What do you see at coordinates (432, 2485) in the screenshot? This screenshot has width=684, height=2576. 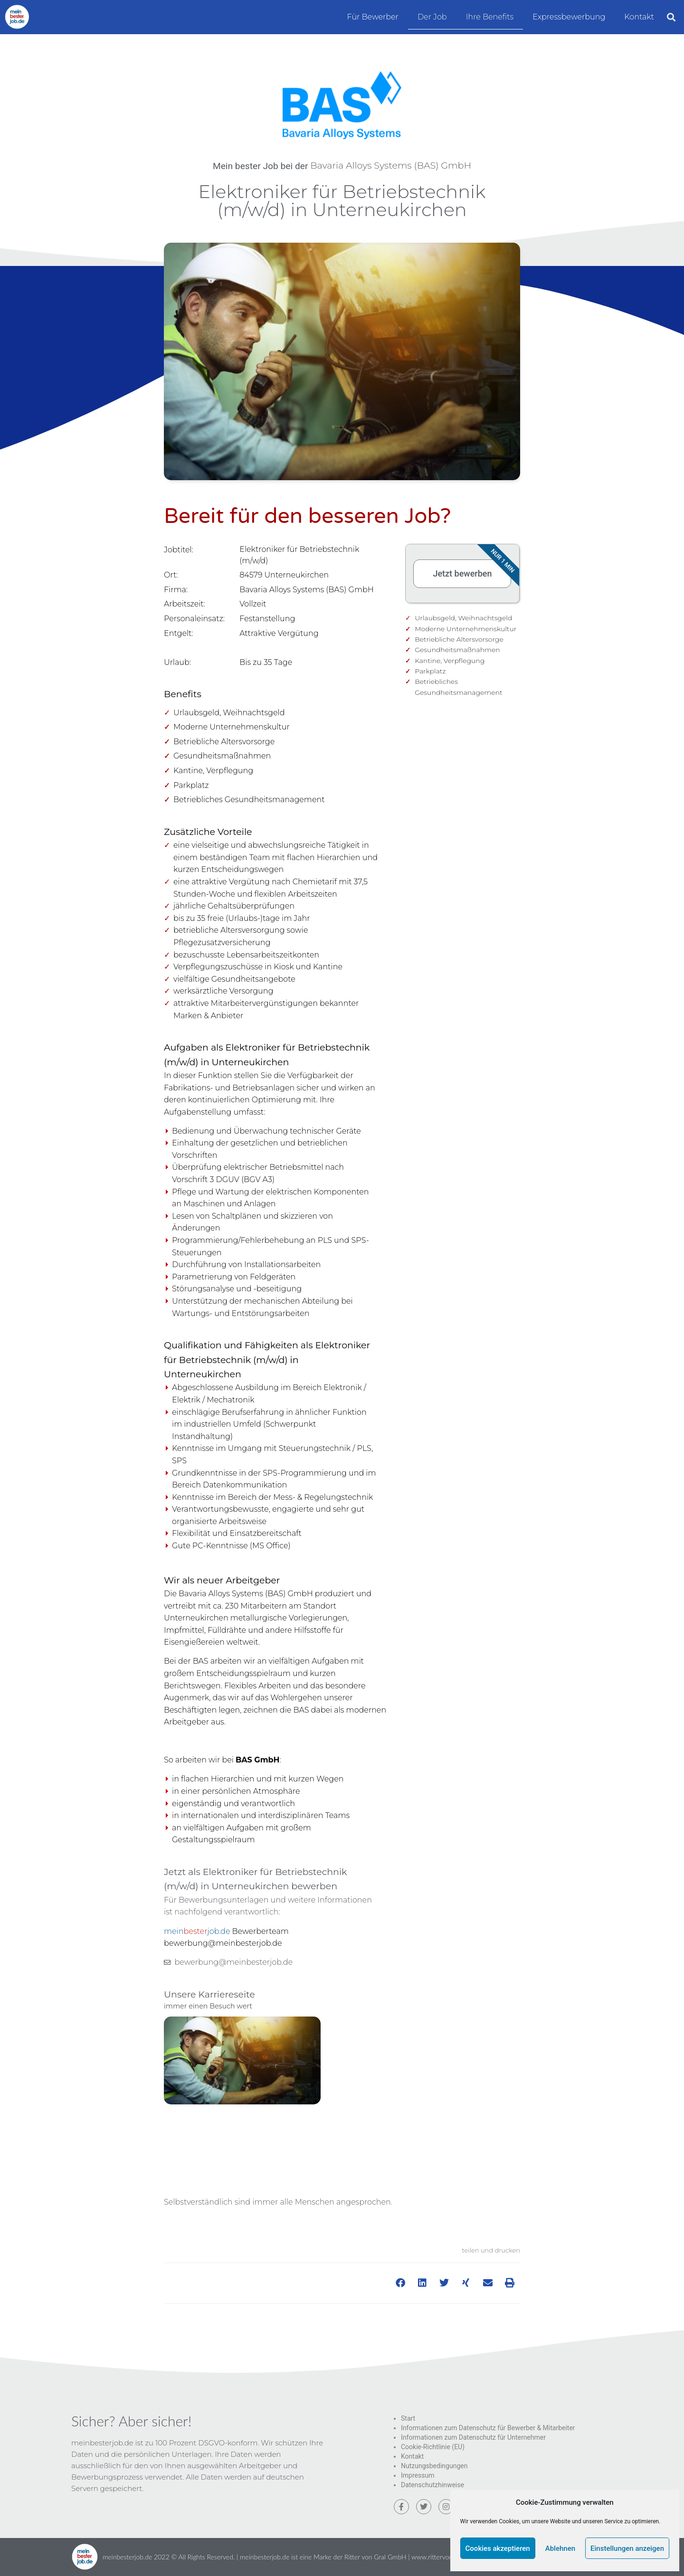 I see `Datenschutzhinweise` at bounding box center [432, 2485].